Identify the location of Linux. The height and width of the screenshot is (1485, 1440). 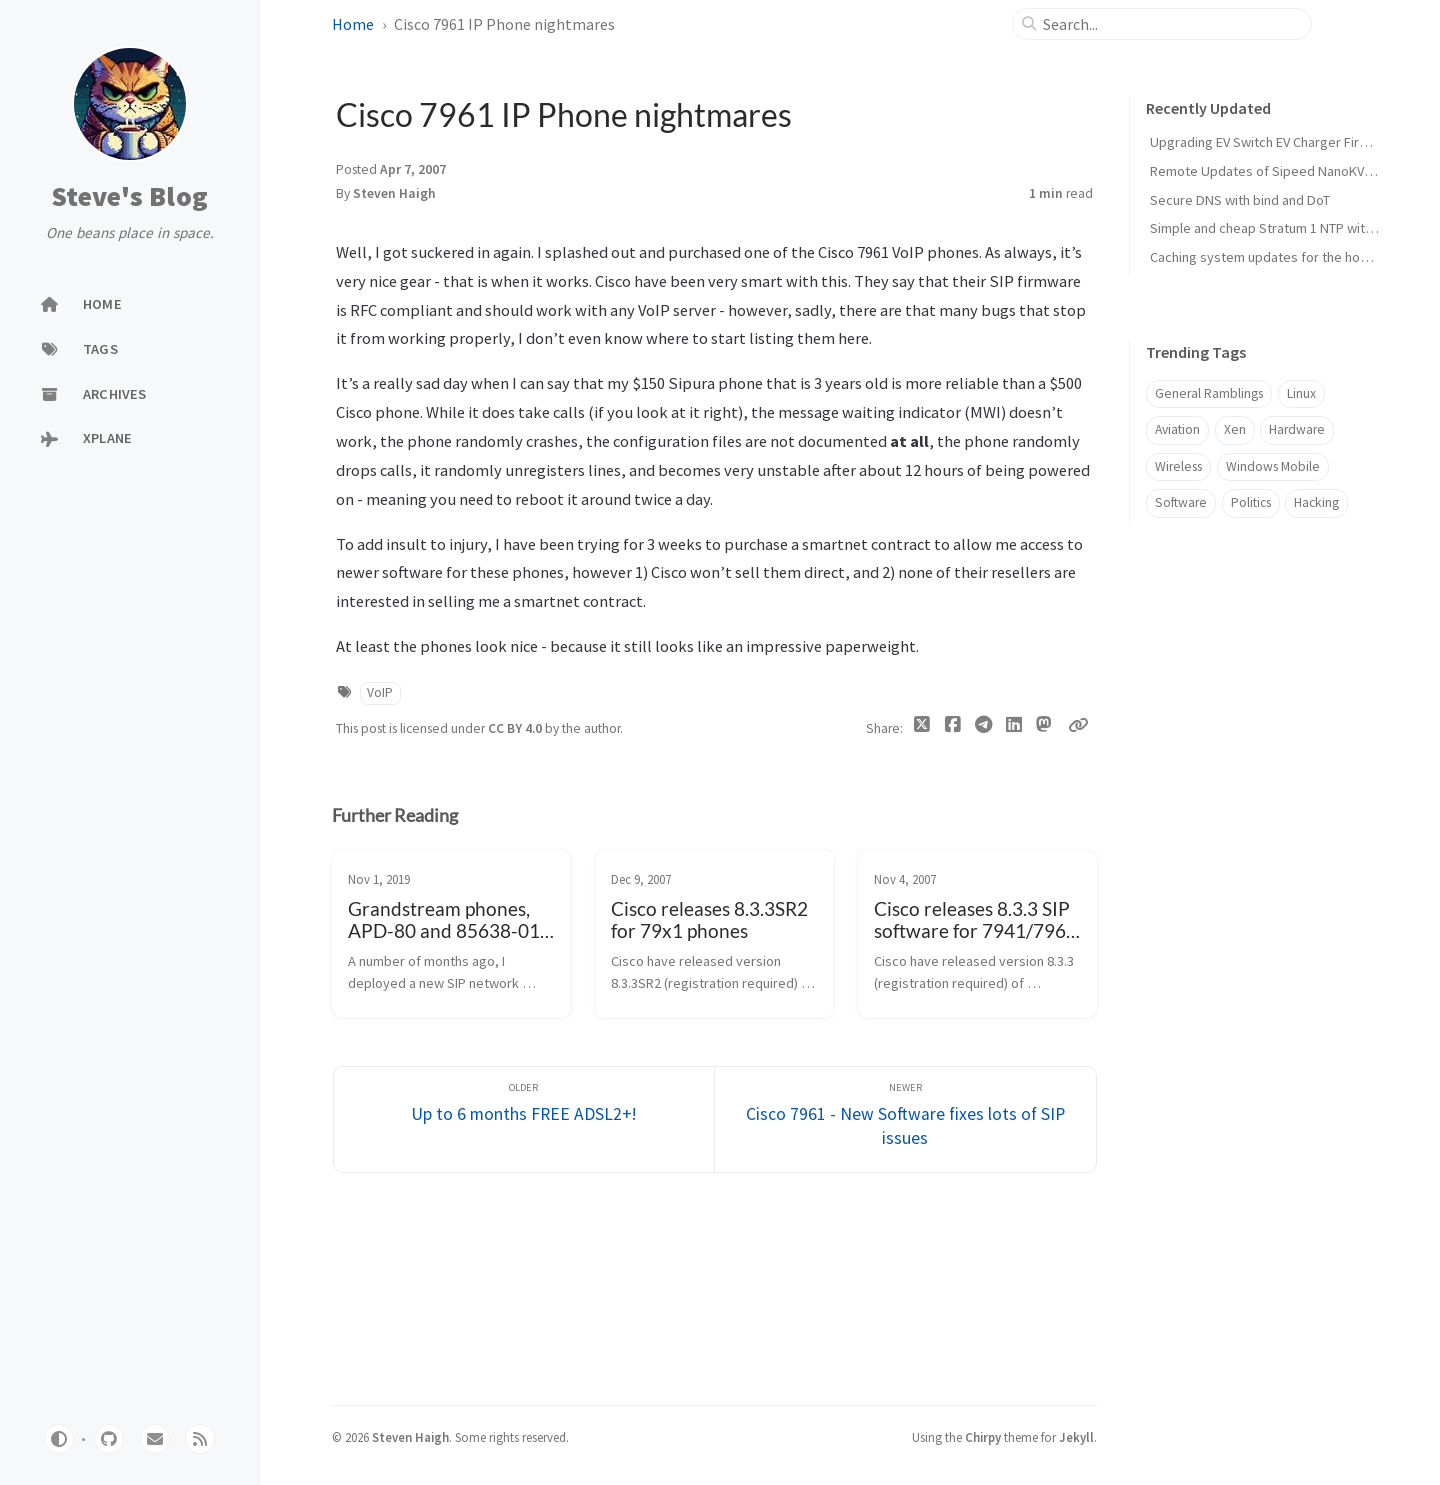
(1301, 393).